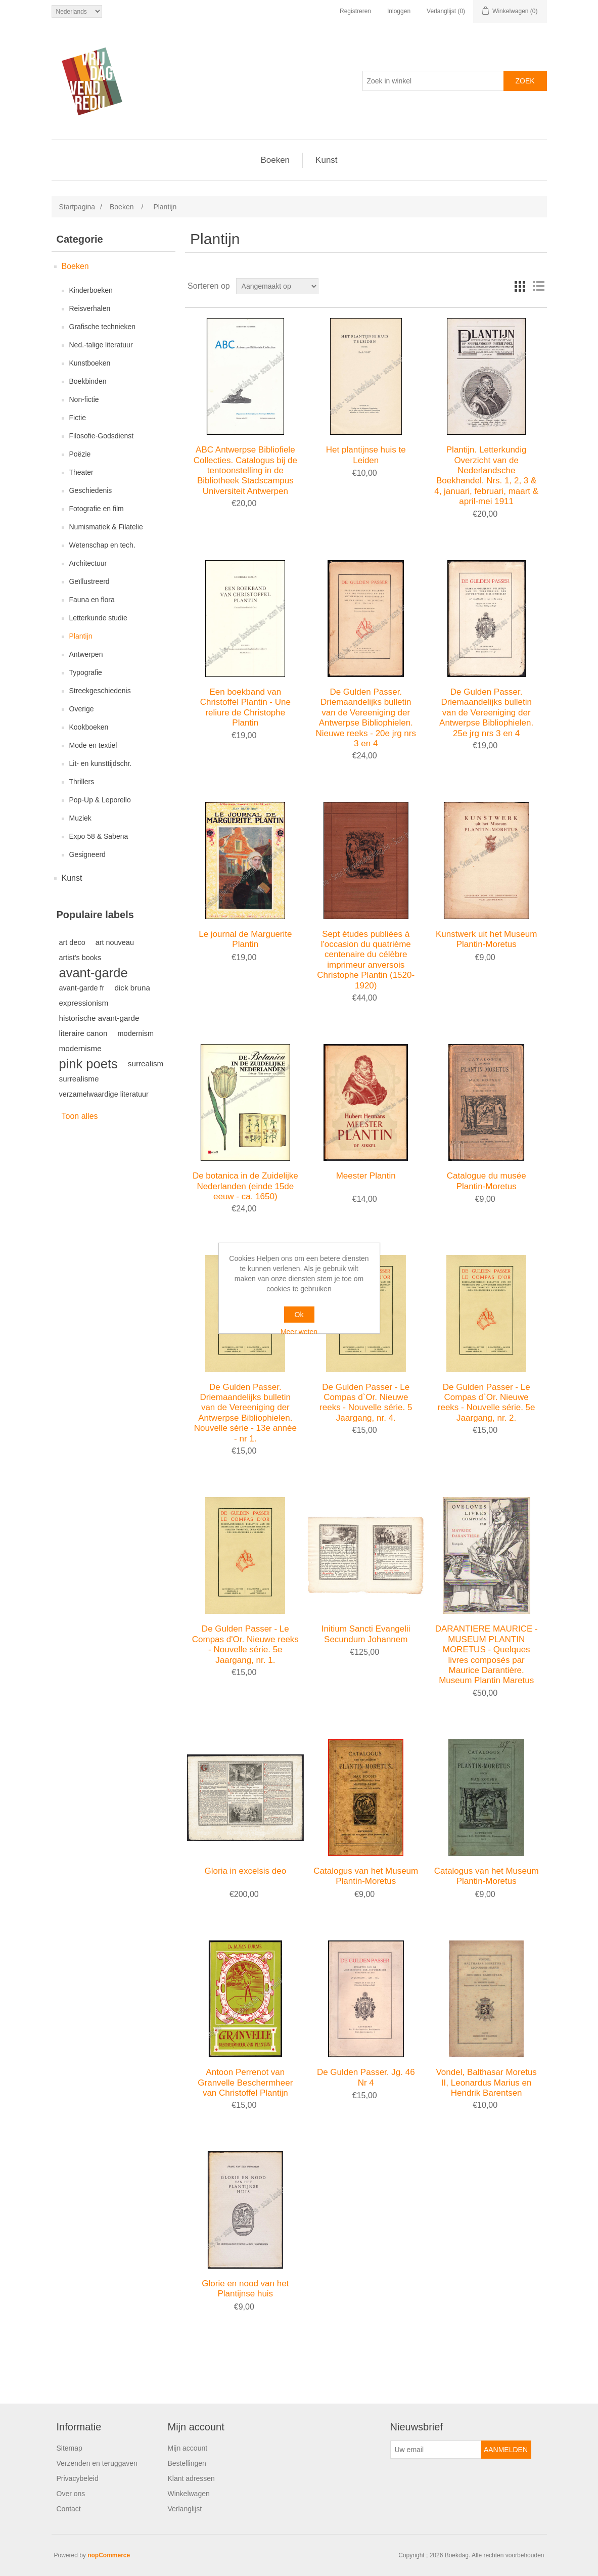 This screenshot has width=598, height=2576. What do you see at coordinates (486, 712) in the screenshot?
I see `De Gulden Passer. Driemaandelijks bulletin van de Vereeniging der Antwerpse Bibliophielen. 25e jrg nrs 3 en 4` at bounding box center [486, 712].